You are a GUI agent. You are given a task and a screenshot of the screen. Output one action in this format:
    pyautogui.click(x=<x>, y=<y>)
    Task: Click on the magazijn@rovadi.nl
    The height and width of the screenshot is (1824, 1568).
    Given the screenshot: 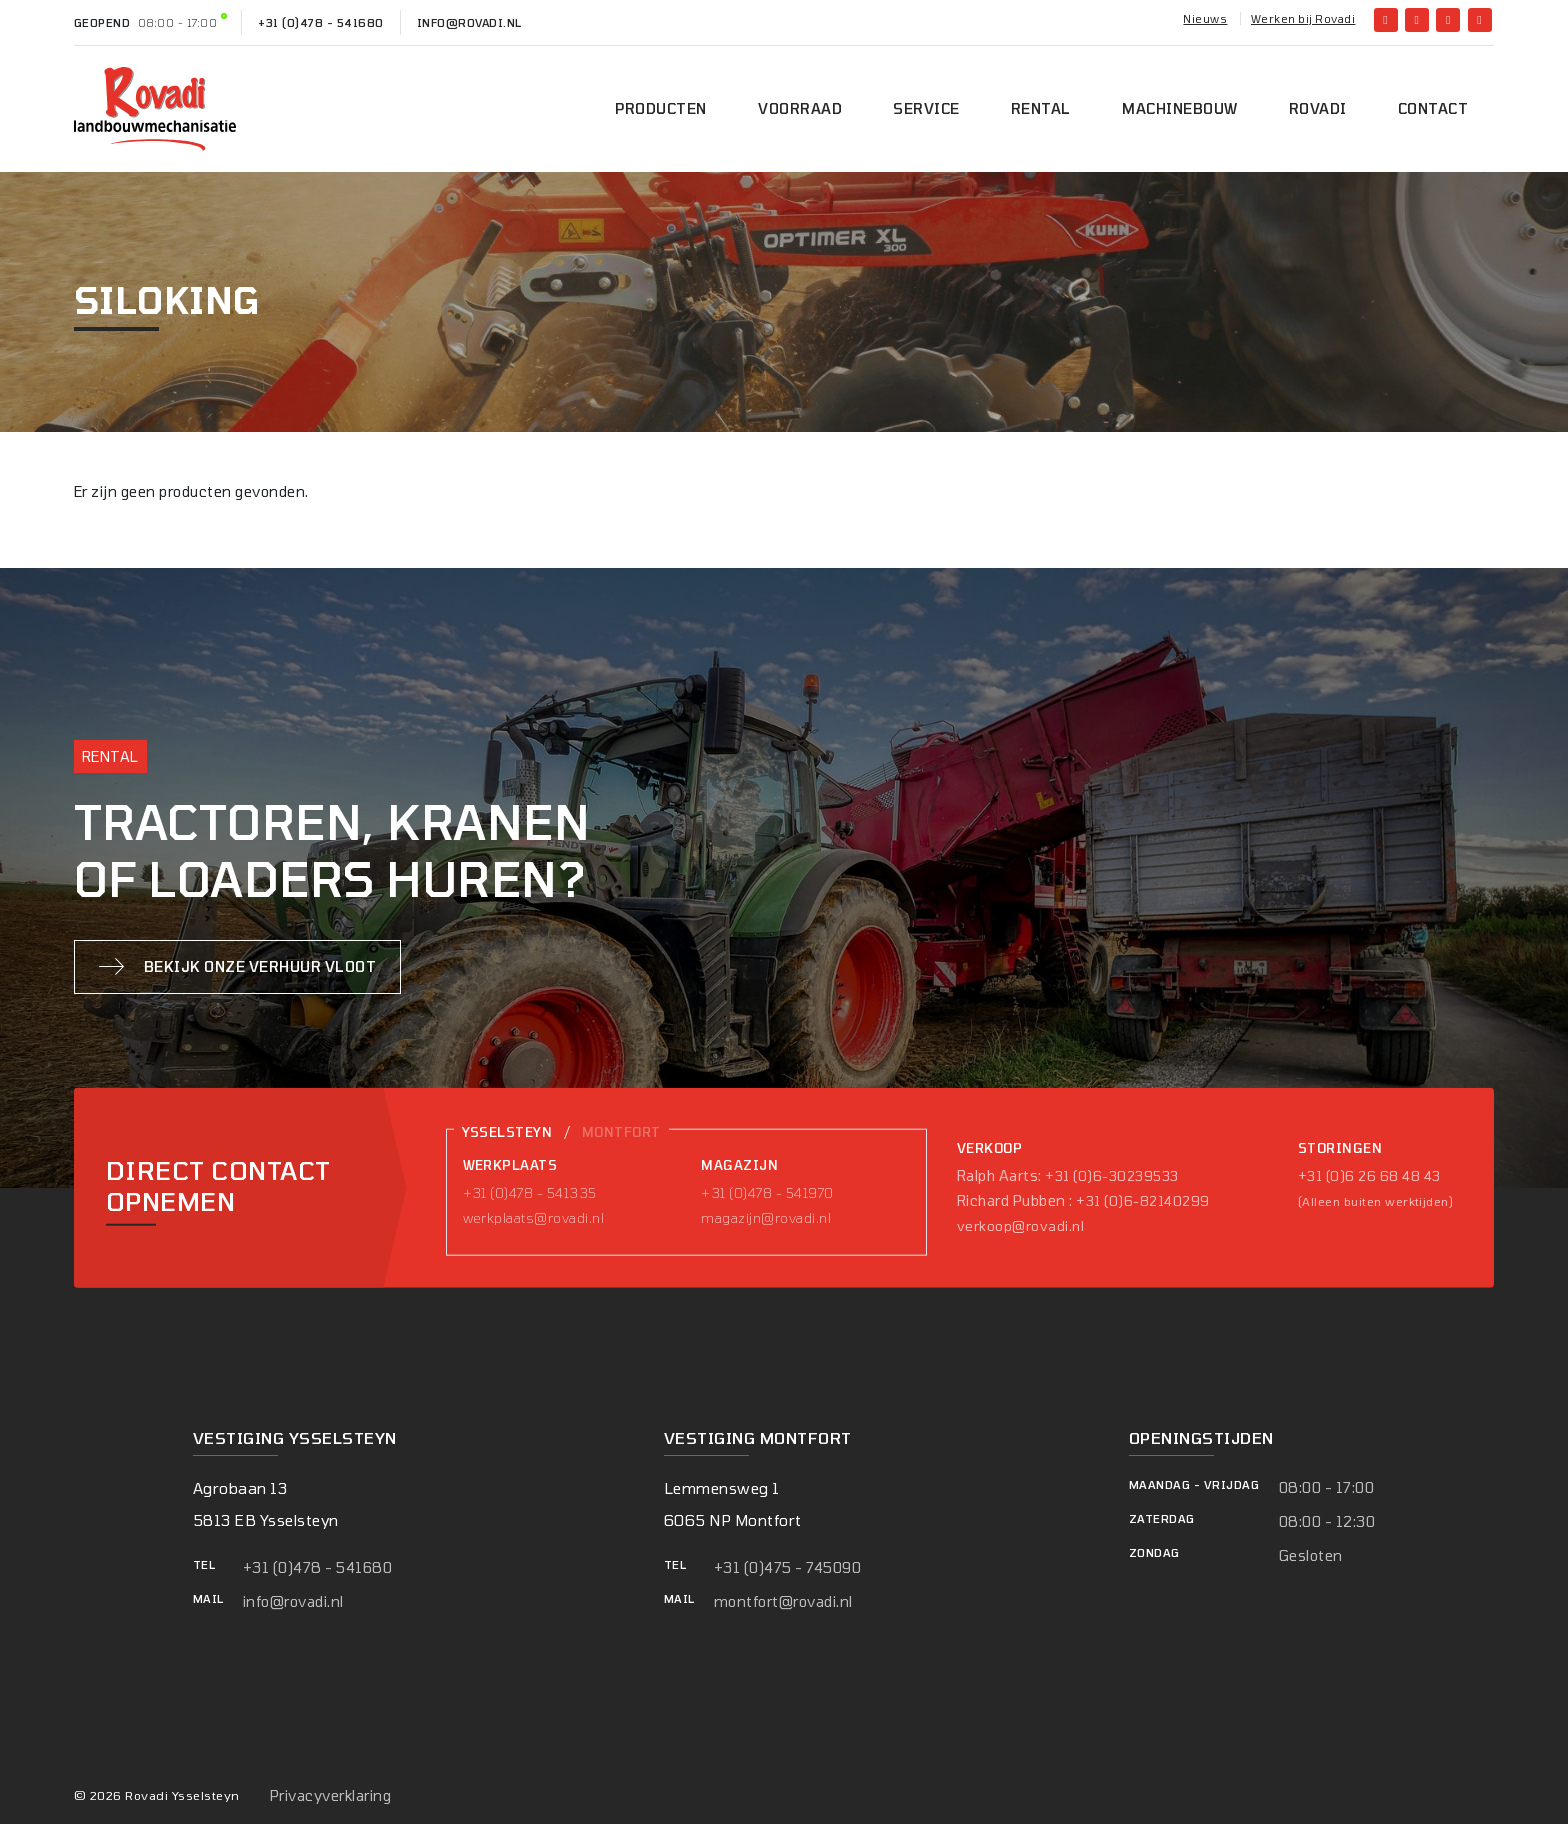 What is the action you would take?
    pyautogui.click(x=766, y=1218)
    